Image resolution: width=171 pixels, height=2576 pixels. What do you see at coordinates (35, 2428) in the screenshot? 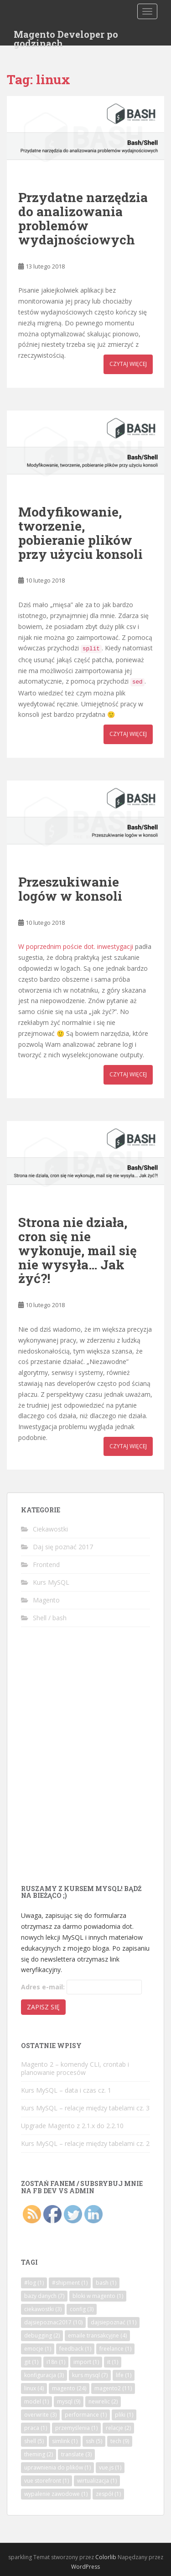
I see `praca [praca (1 element)]` at bounding box center [35, 2428].